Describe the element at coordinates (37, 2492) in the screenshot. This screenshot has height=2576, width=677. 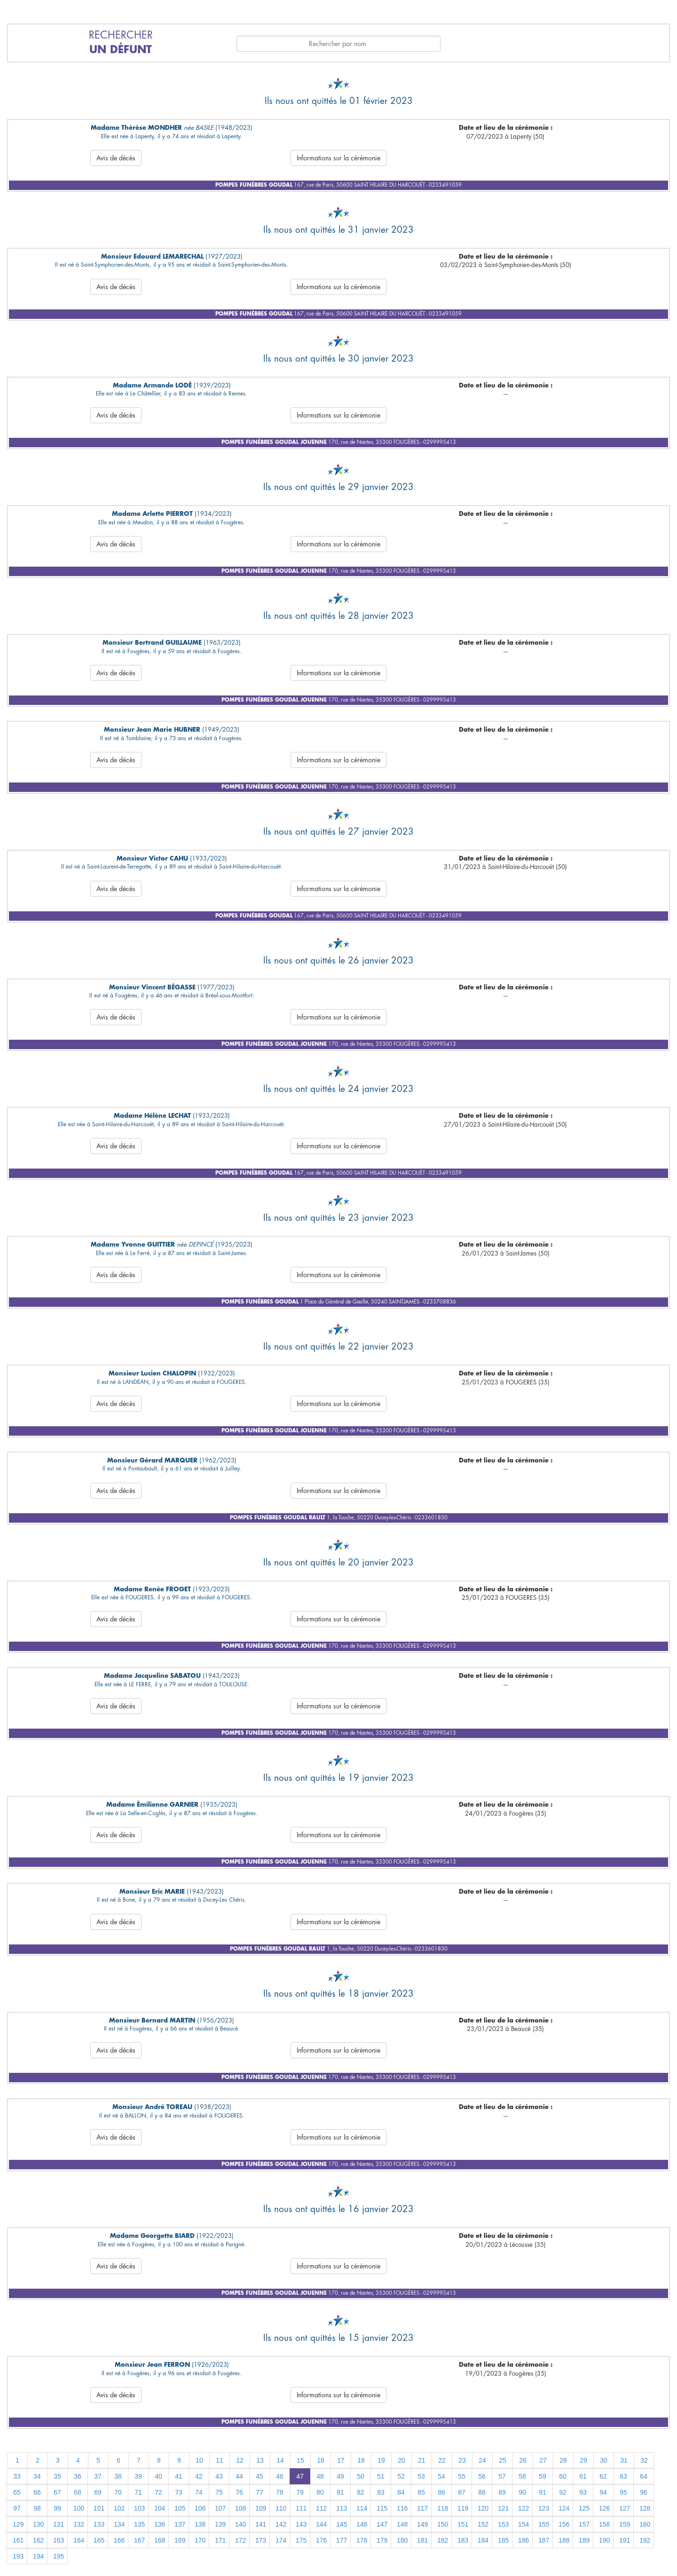
I see `66` at that location.